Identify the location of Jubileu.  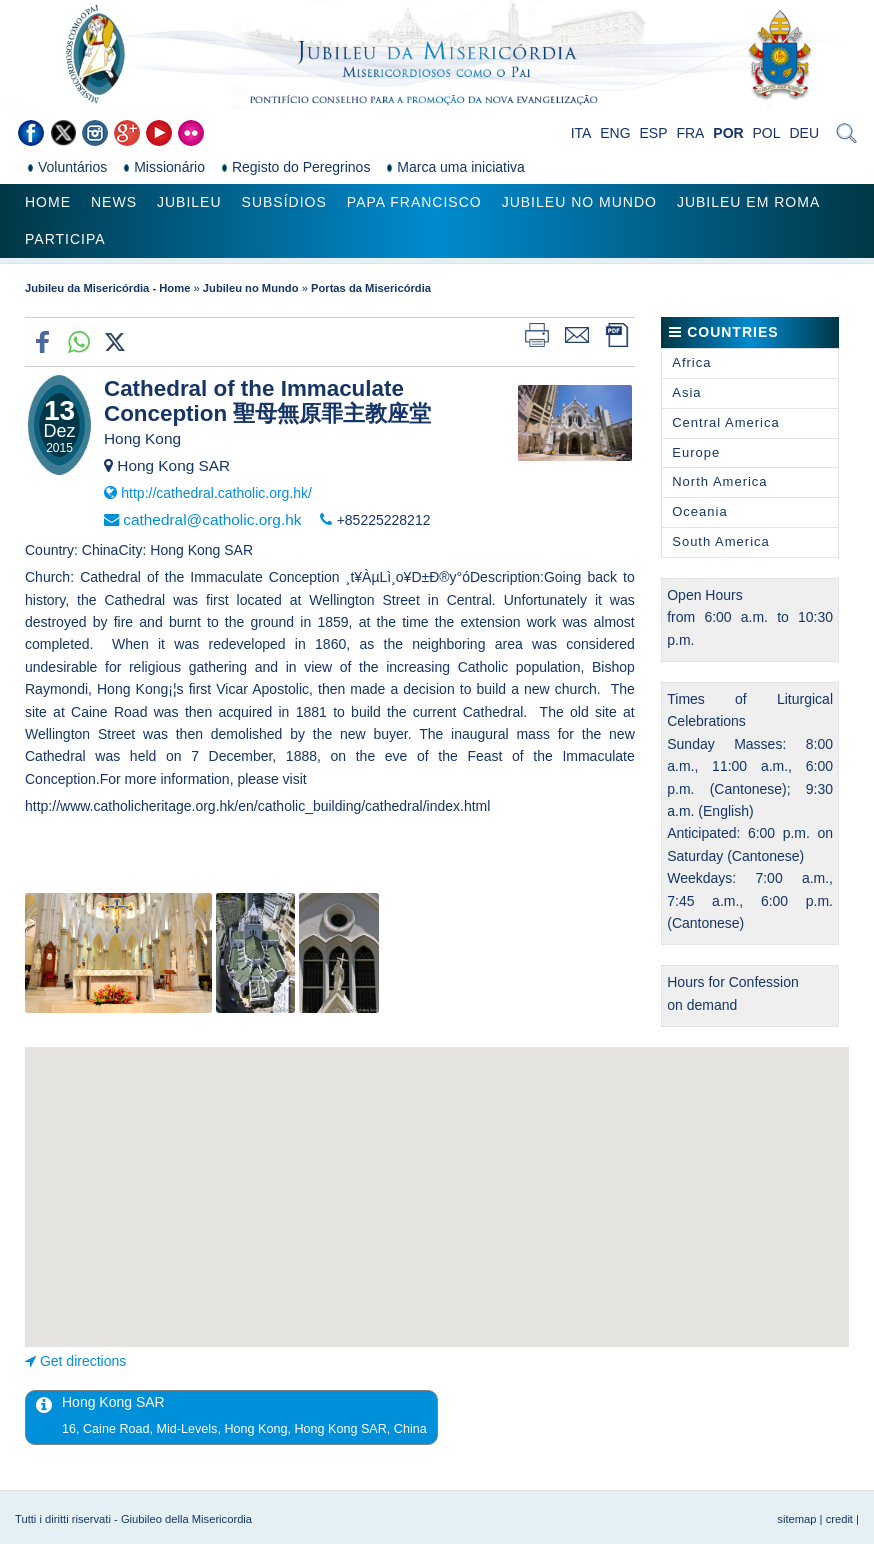
(189, 202).